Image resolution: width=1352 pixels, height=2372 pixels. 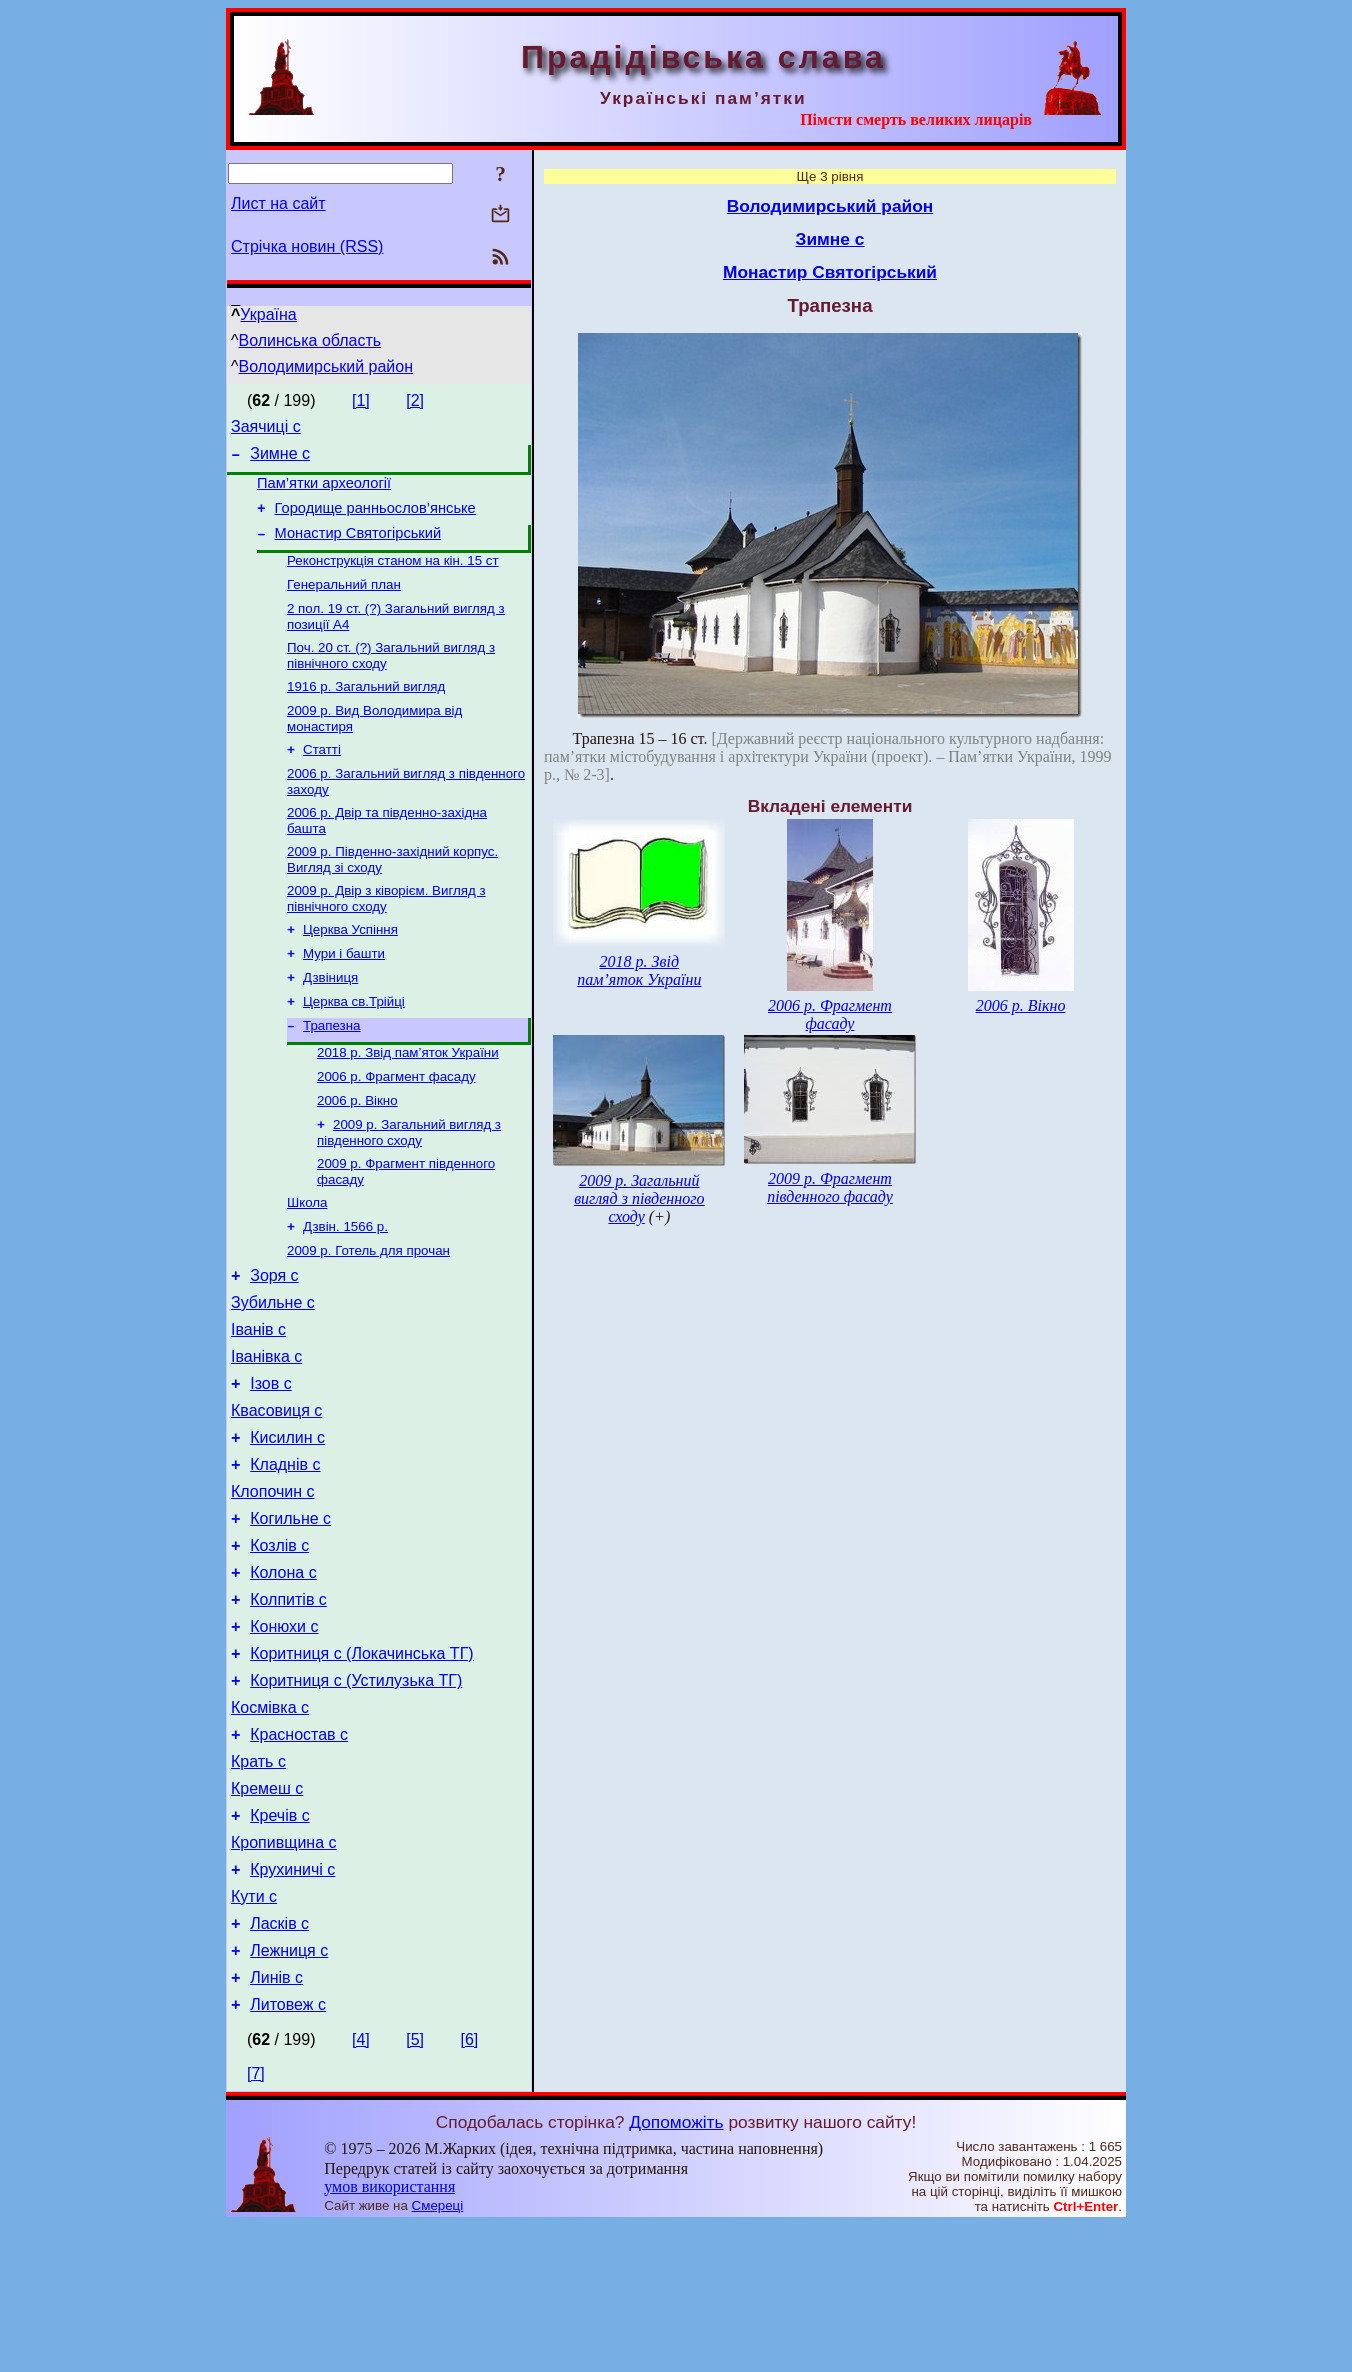 I want to click on [7], so click(x=256, y=2220).